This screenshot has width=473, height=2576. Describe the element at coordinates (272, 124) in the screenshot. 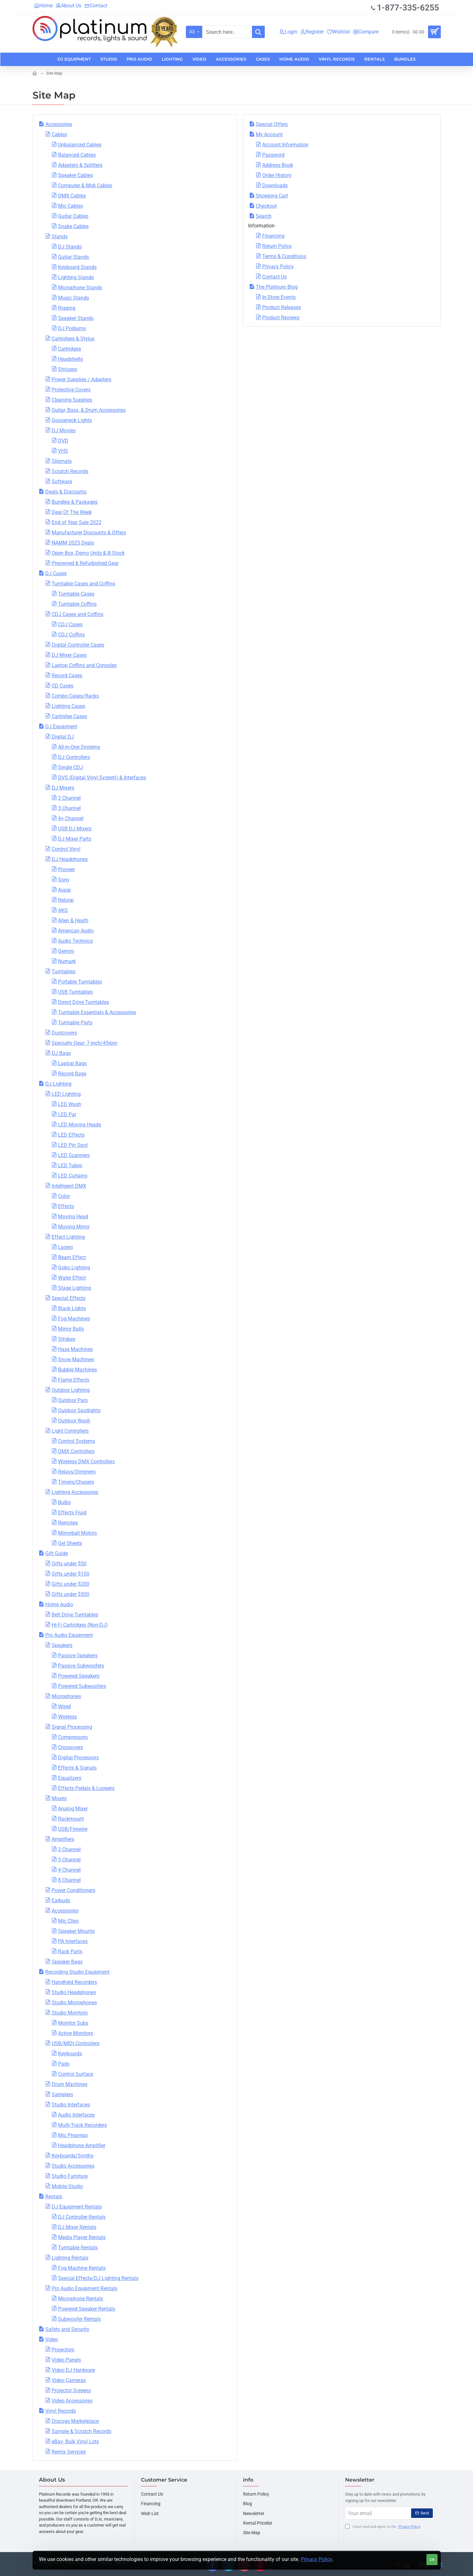

I see `Special Offers` at that location.